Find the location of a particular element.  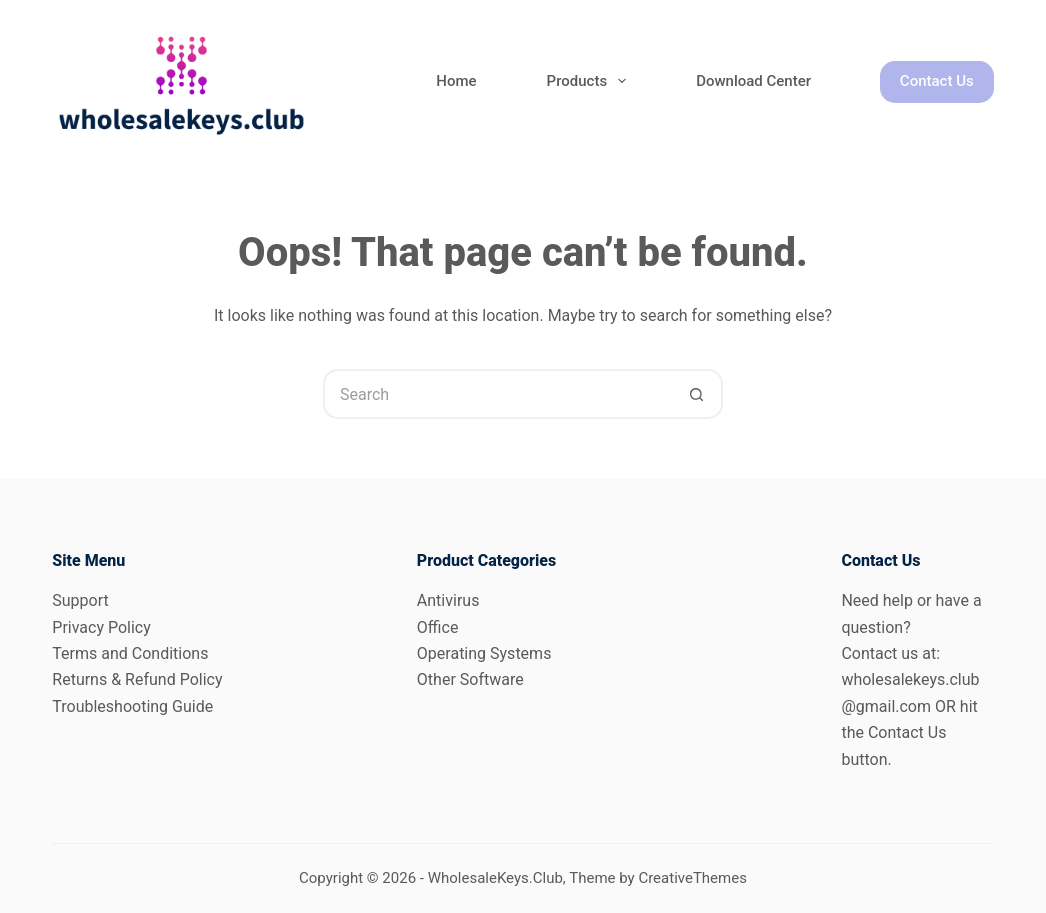

Terms and Conditions is located at coordinates (130, 653).